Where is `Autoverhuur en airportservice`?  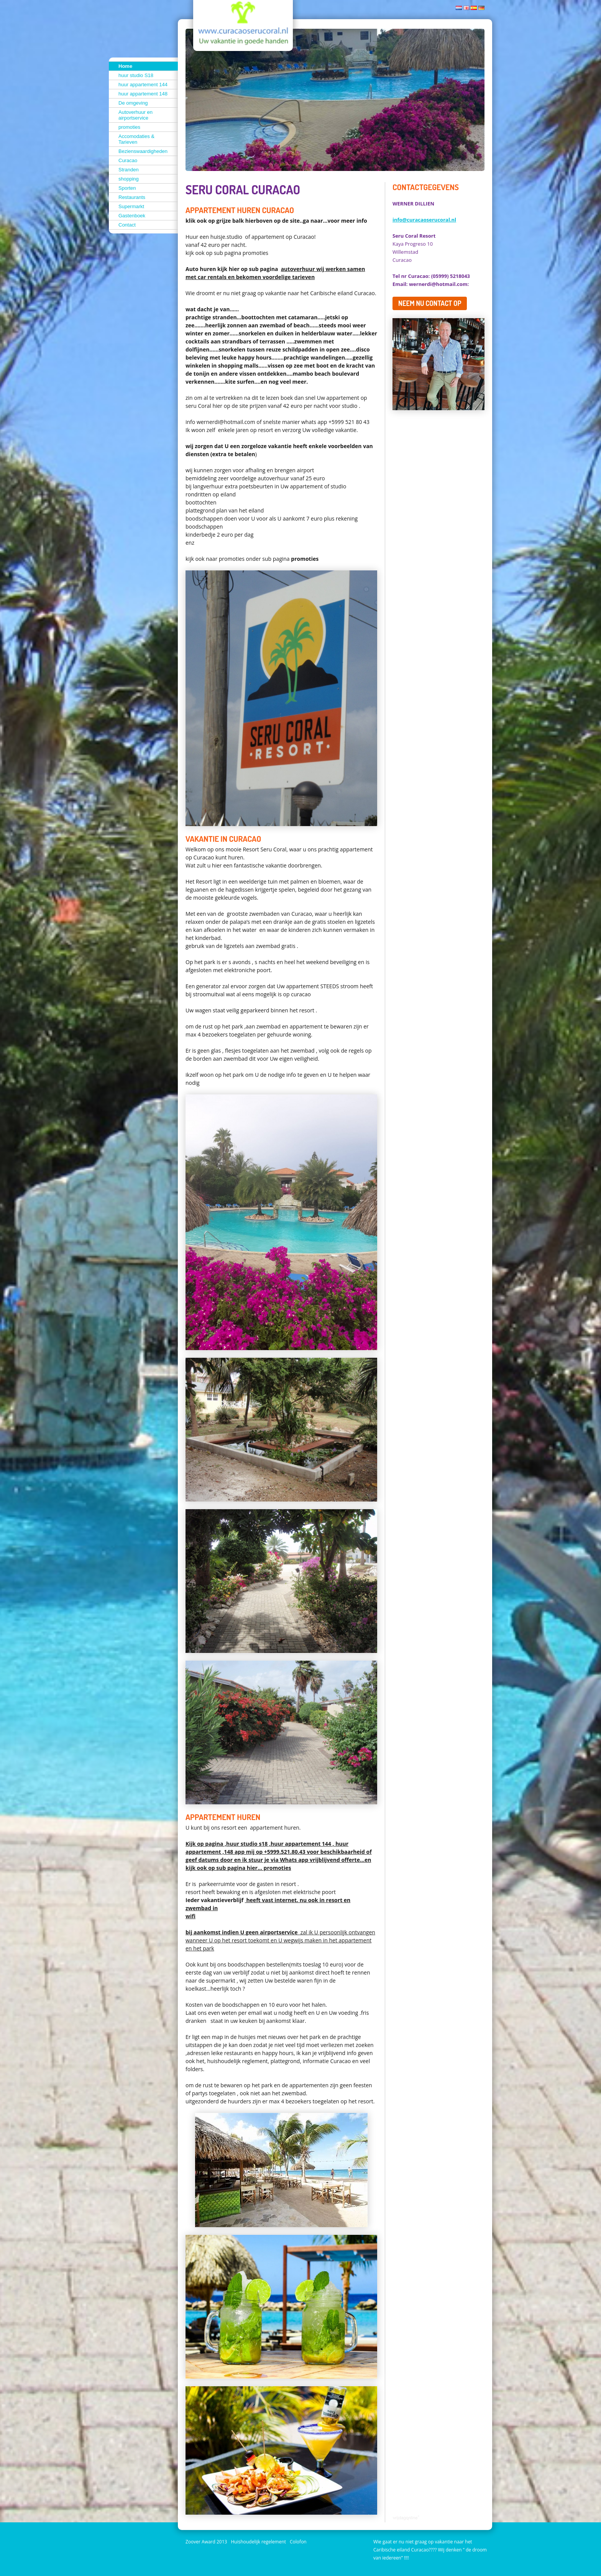
Autoverhuur en airportservice is located at coordinates (135, 115).